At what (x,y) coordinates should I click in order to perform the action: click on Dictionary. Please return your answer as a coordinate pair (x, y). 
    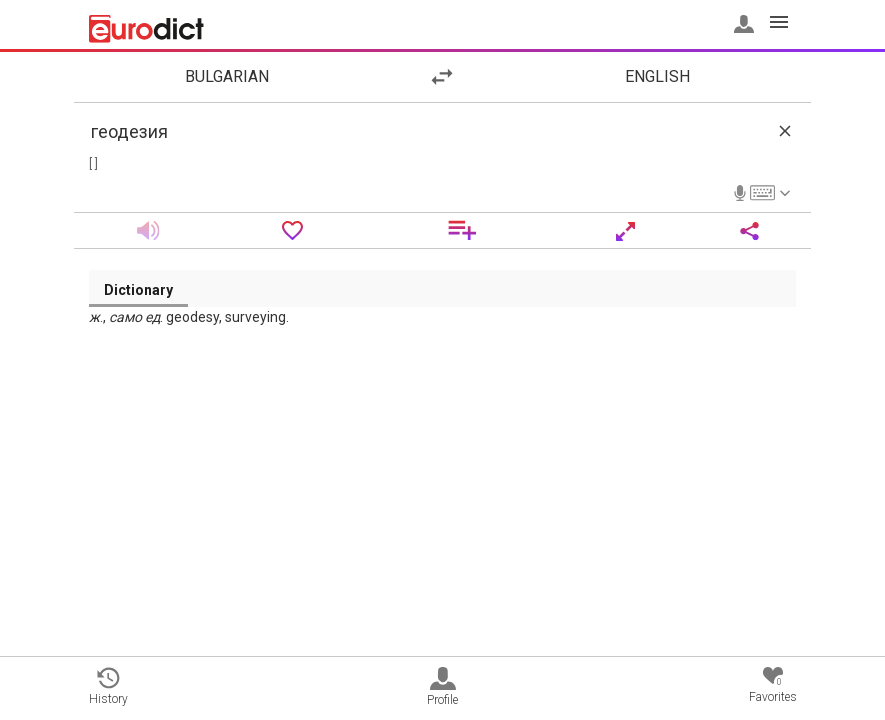
    Looking at the image, I should click on (138, 290).